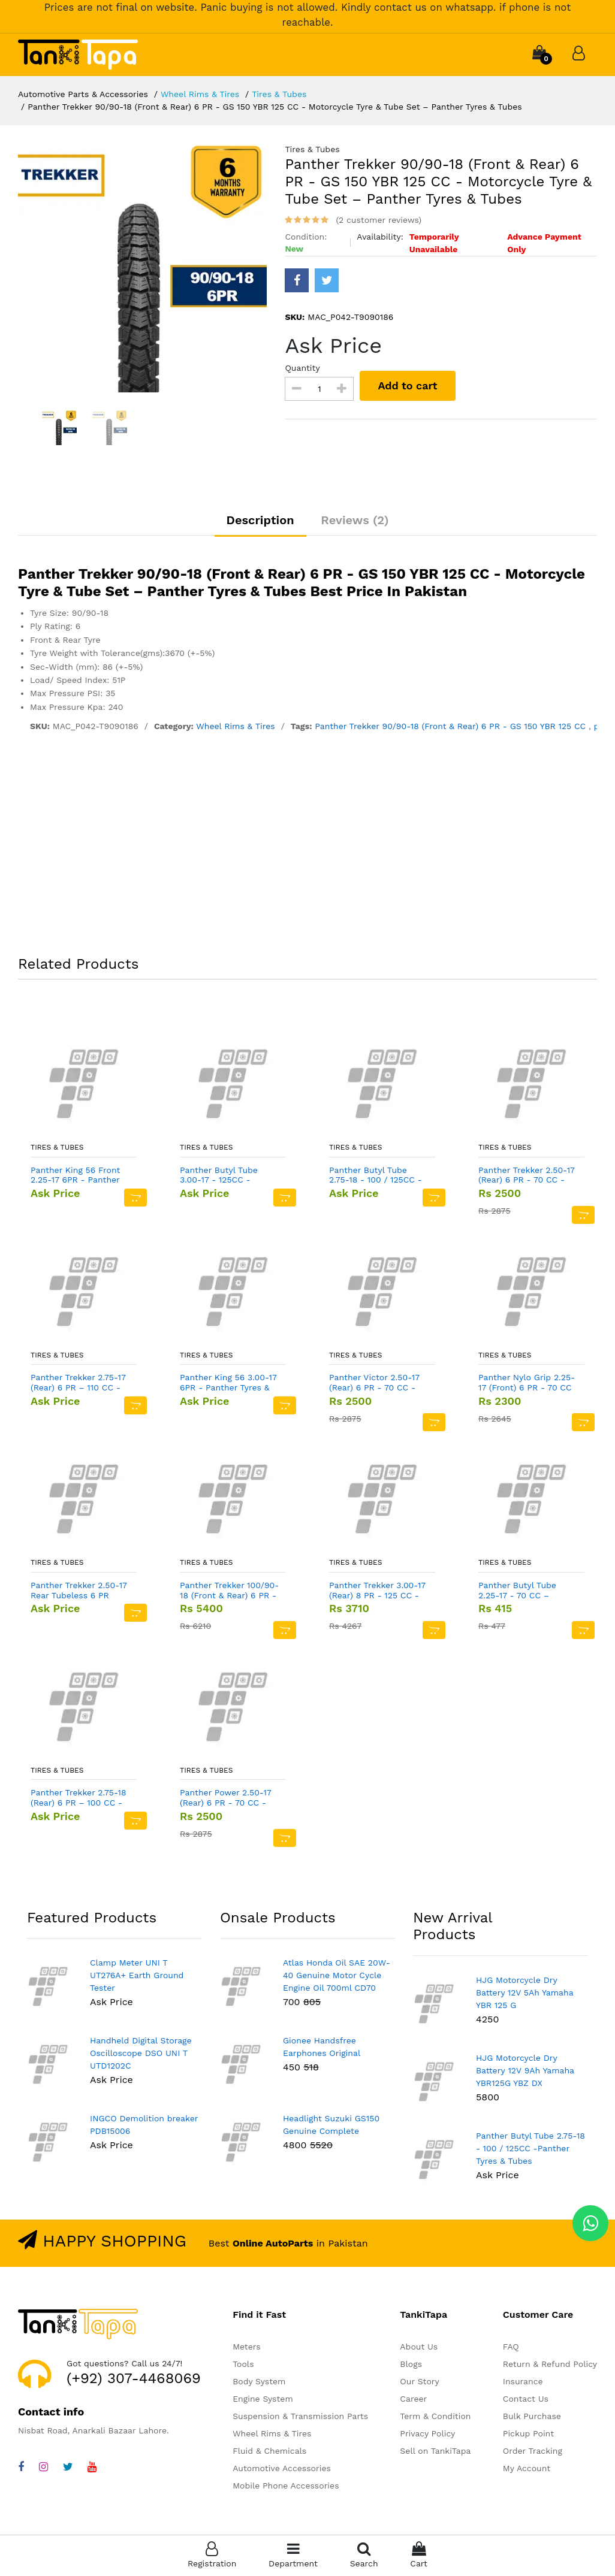  Describe the element at coordinates (523, 2381) in the screenshot. I see `Insurance` at that location.